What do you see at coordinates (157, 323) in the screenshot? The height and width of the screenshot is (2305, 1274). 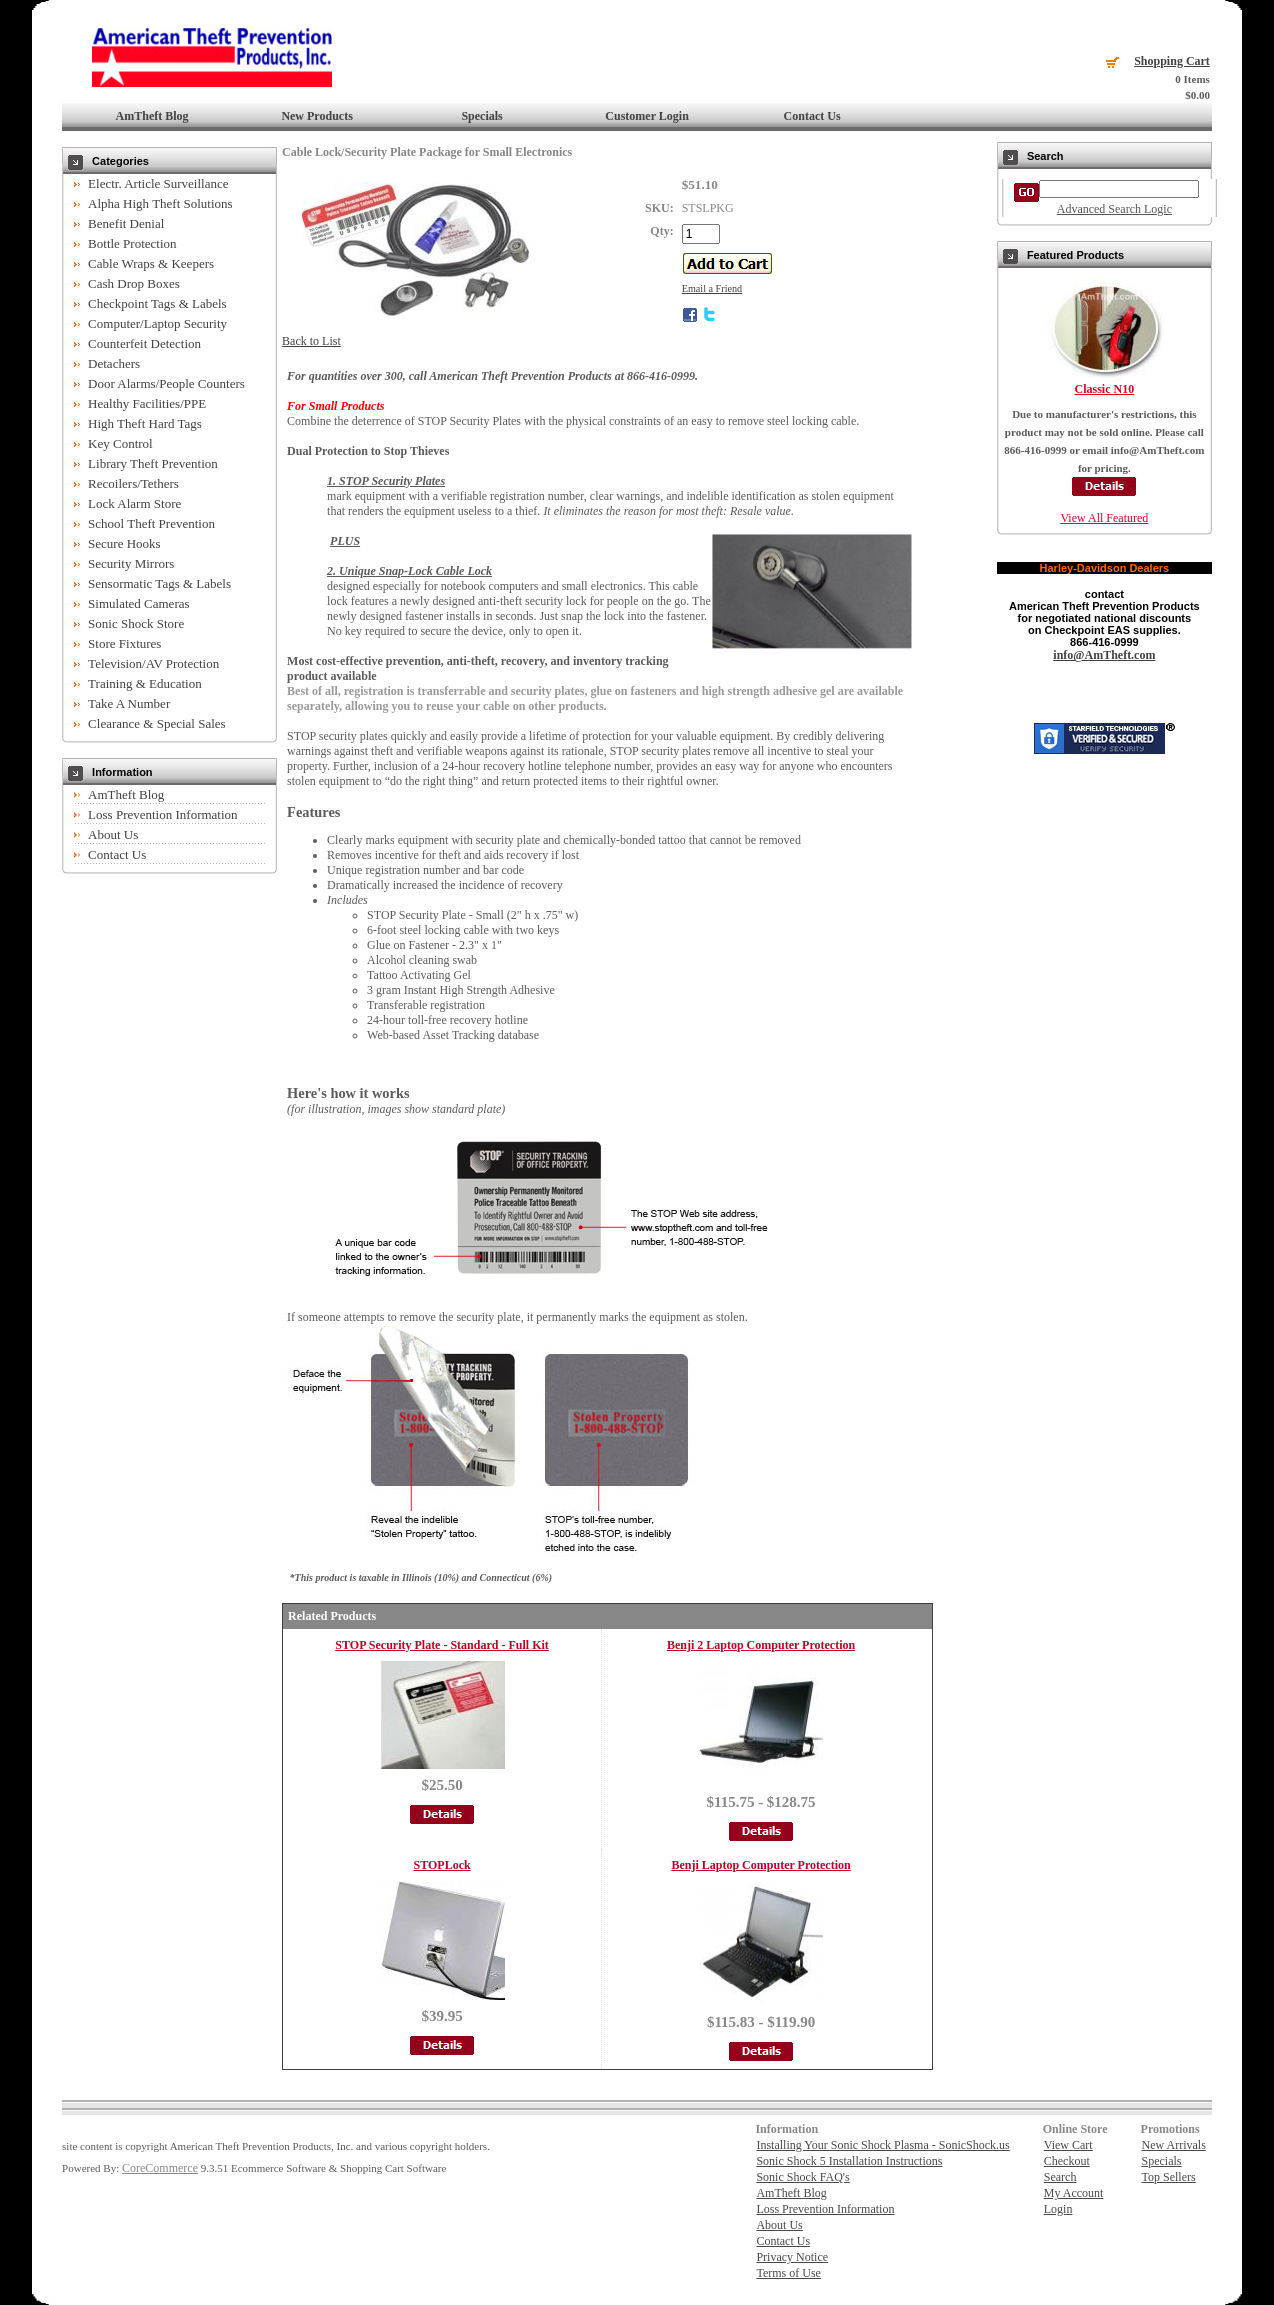 I see `Computer/Laptop Security` at bounding box center [157, 323].